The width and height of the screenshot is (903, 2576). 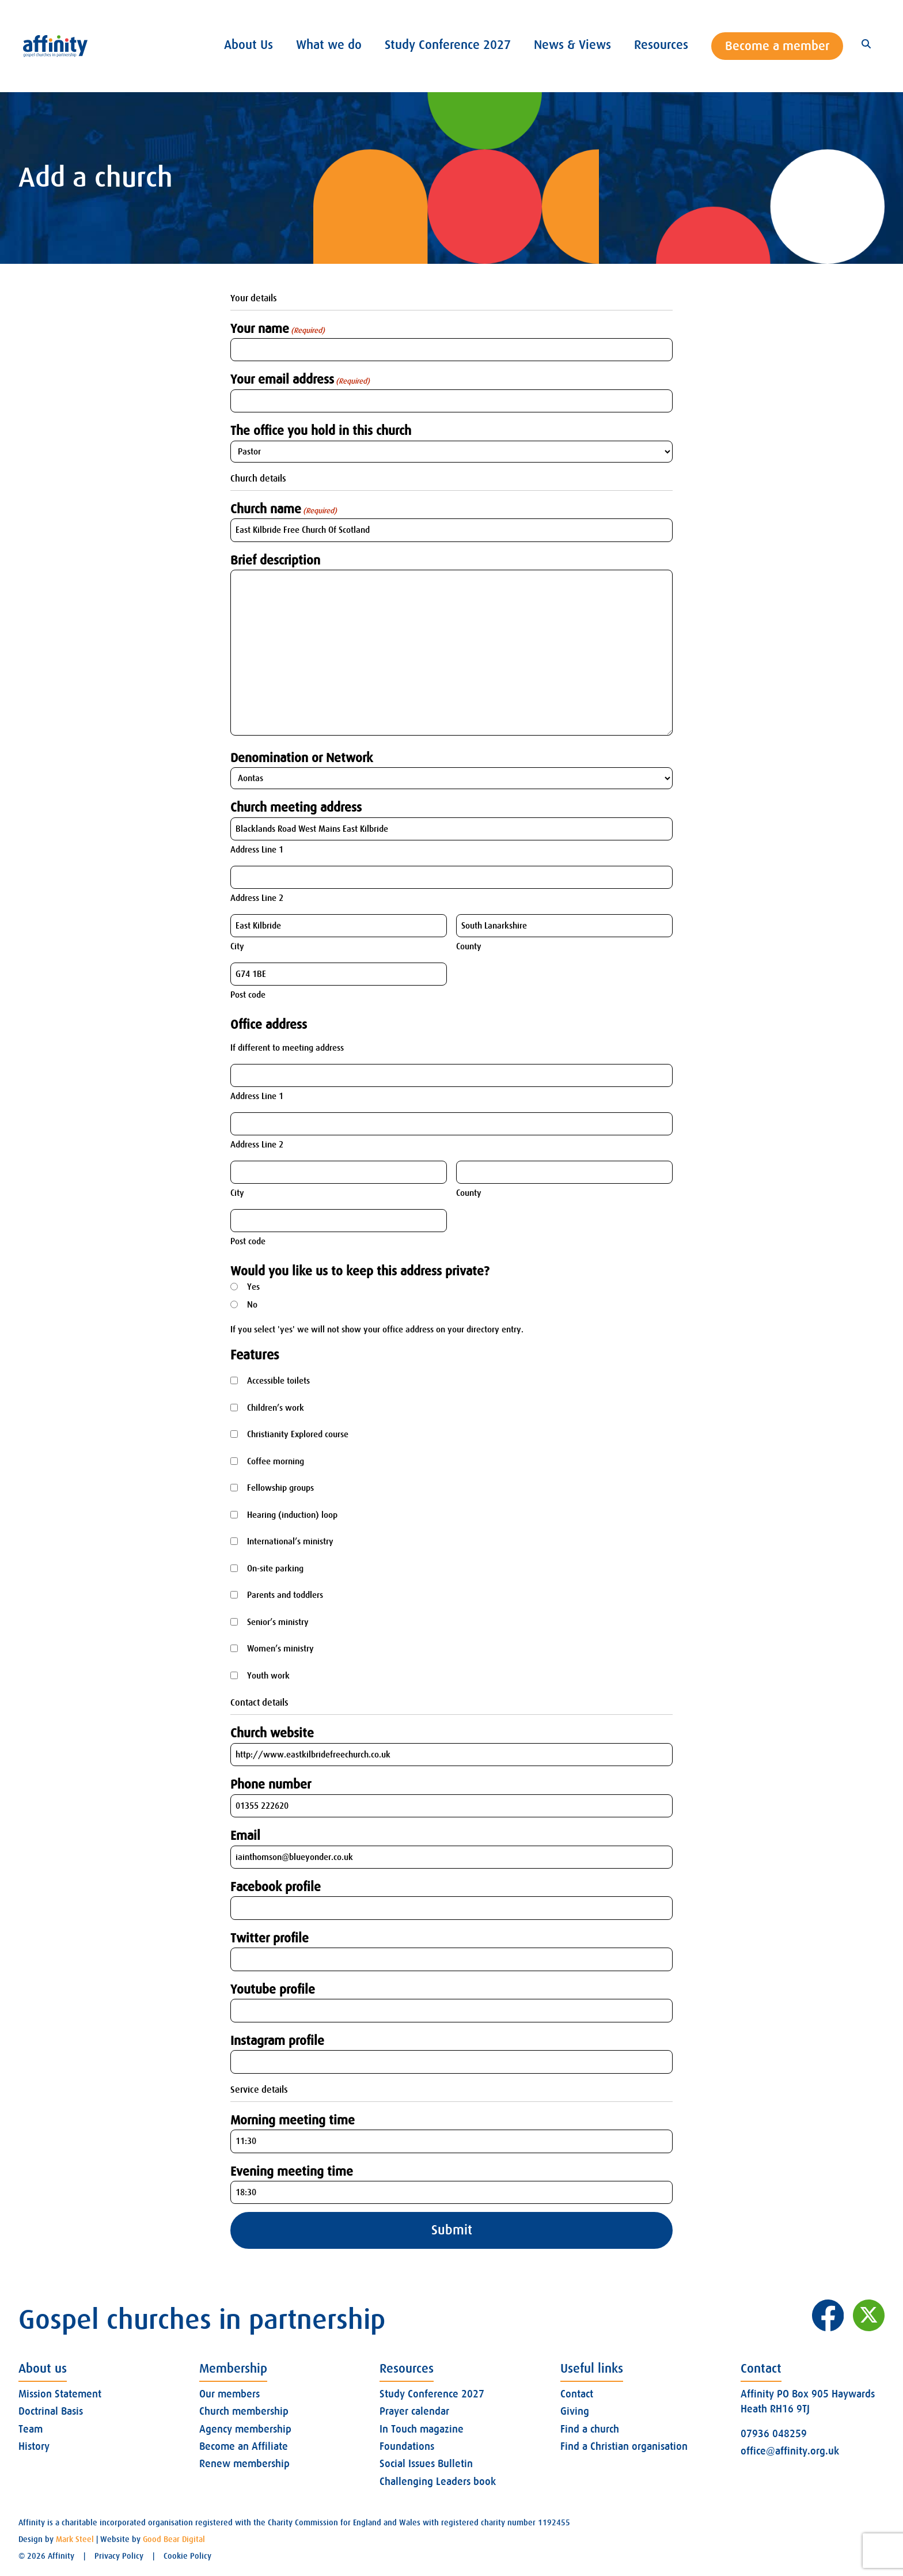 What do you see at coordinates (253, 1287) in the screenshot?
I see `Yes` at bounding box center [253, 1287].